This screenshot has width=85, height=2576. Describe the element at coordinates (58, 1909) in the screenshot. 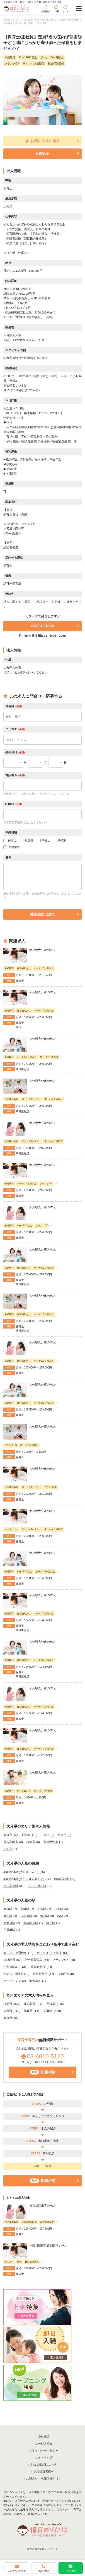

I see `日田駅` at that location.